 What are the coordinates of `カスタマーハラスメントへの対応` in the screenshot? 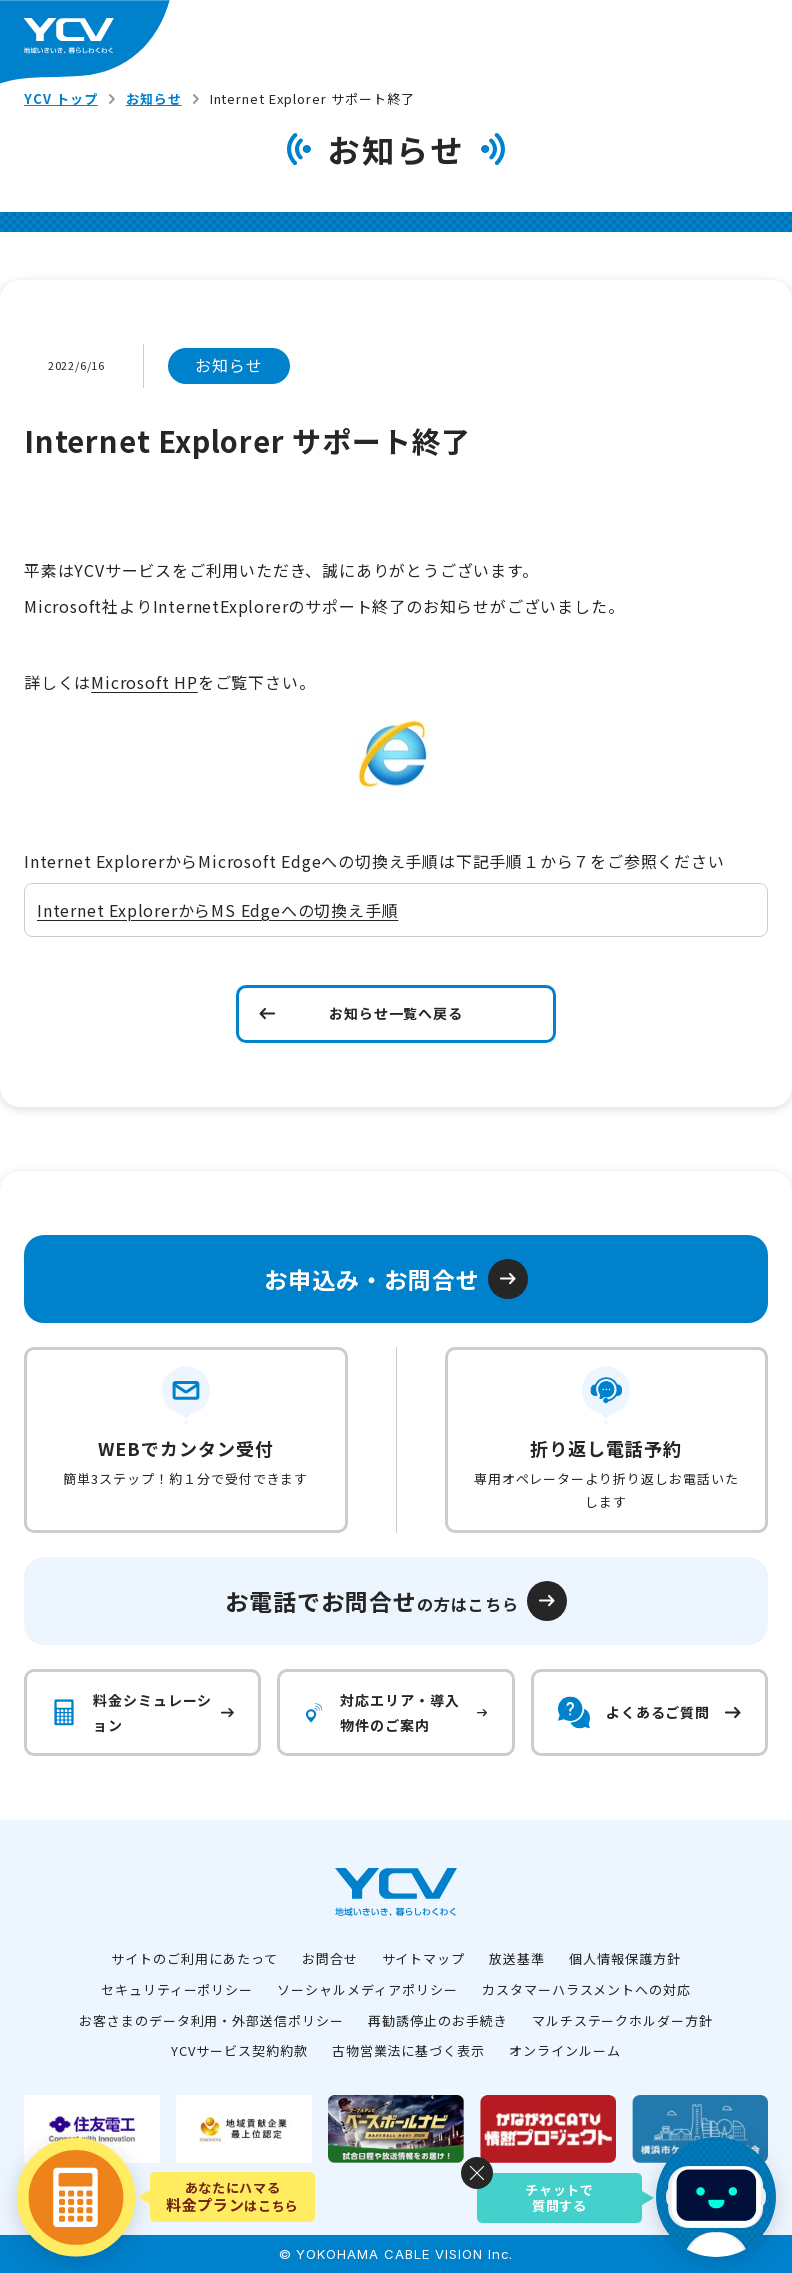 It's located at (586, 1989).